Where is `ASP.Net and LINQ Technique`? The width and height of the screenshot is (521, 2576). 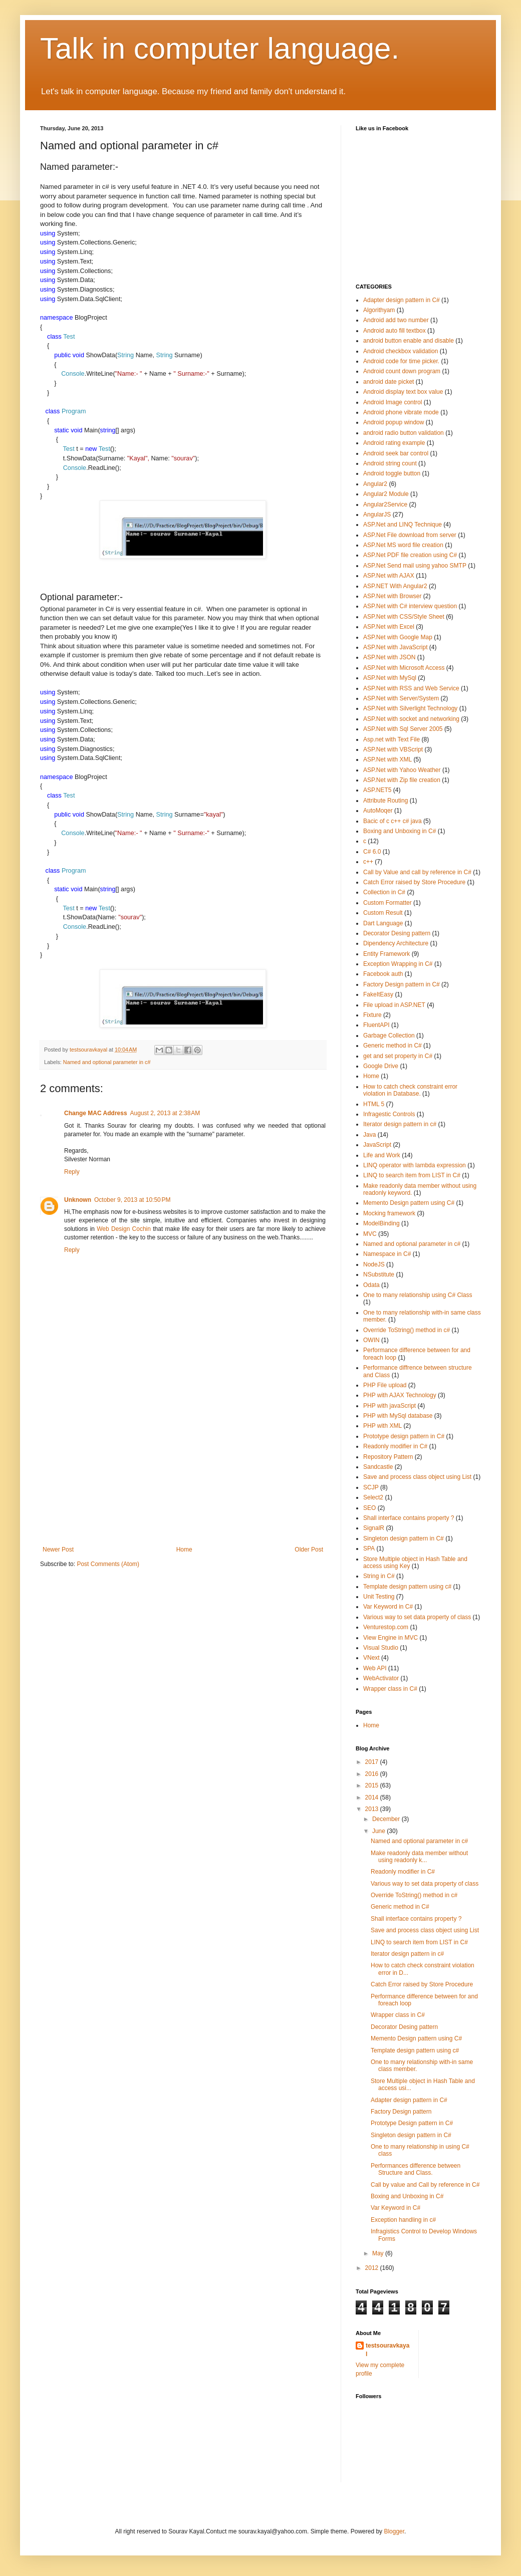 ASP.Net and LINQ Technique is located at coordinates (402, 524).